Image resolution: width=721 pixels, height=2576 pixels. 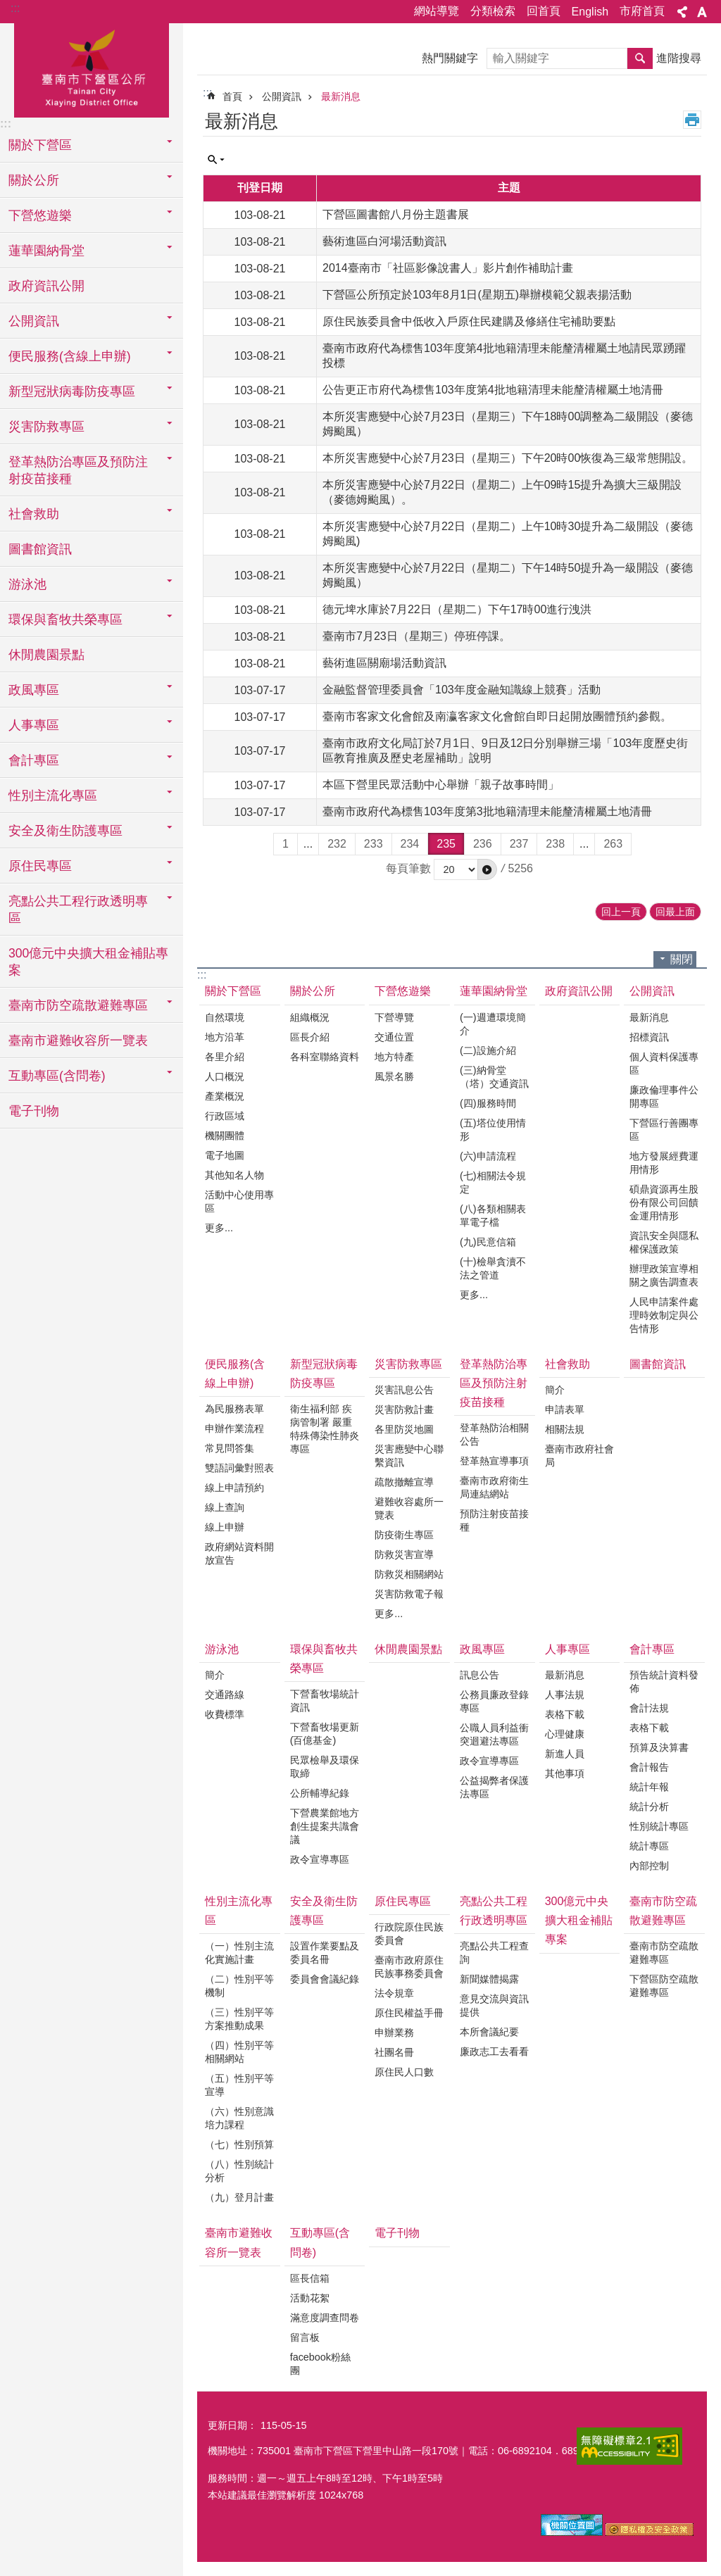 I want to click on 每頁筆數, so click(x=408, y=868).